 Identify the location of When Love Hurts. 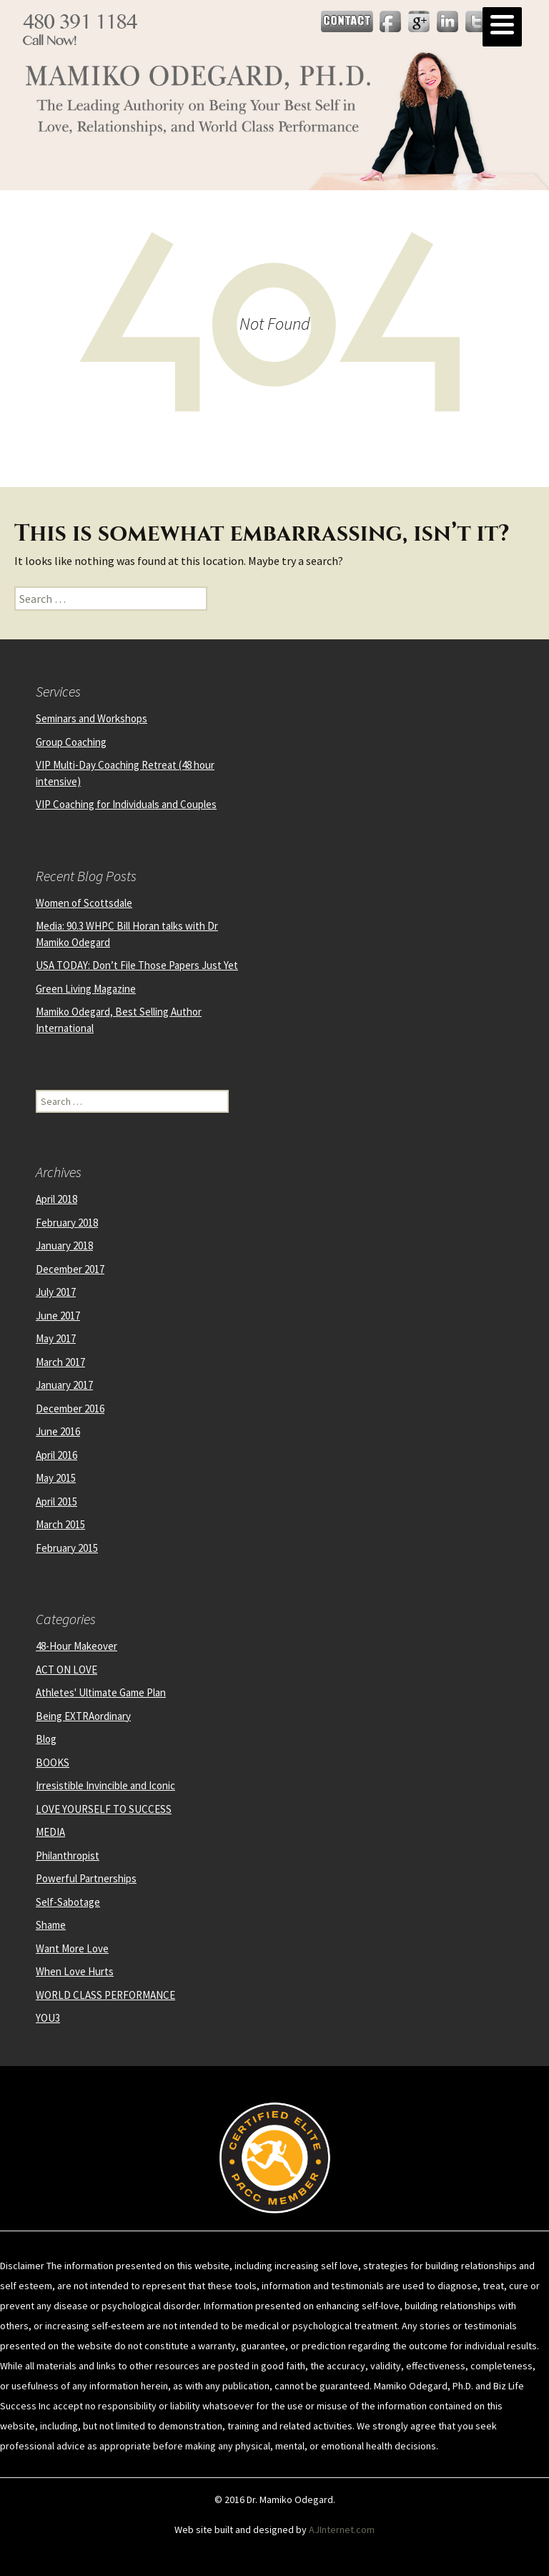
(75, 1971).